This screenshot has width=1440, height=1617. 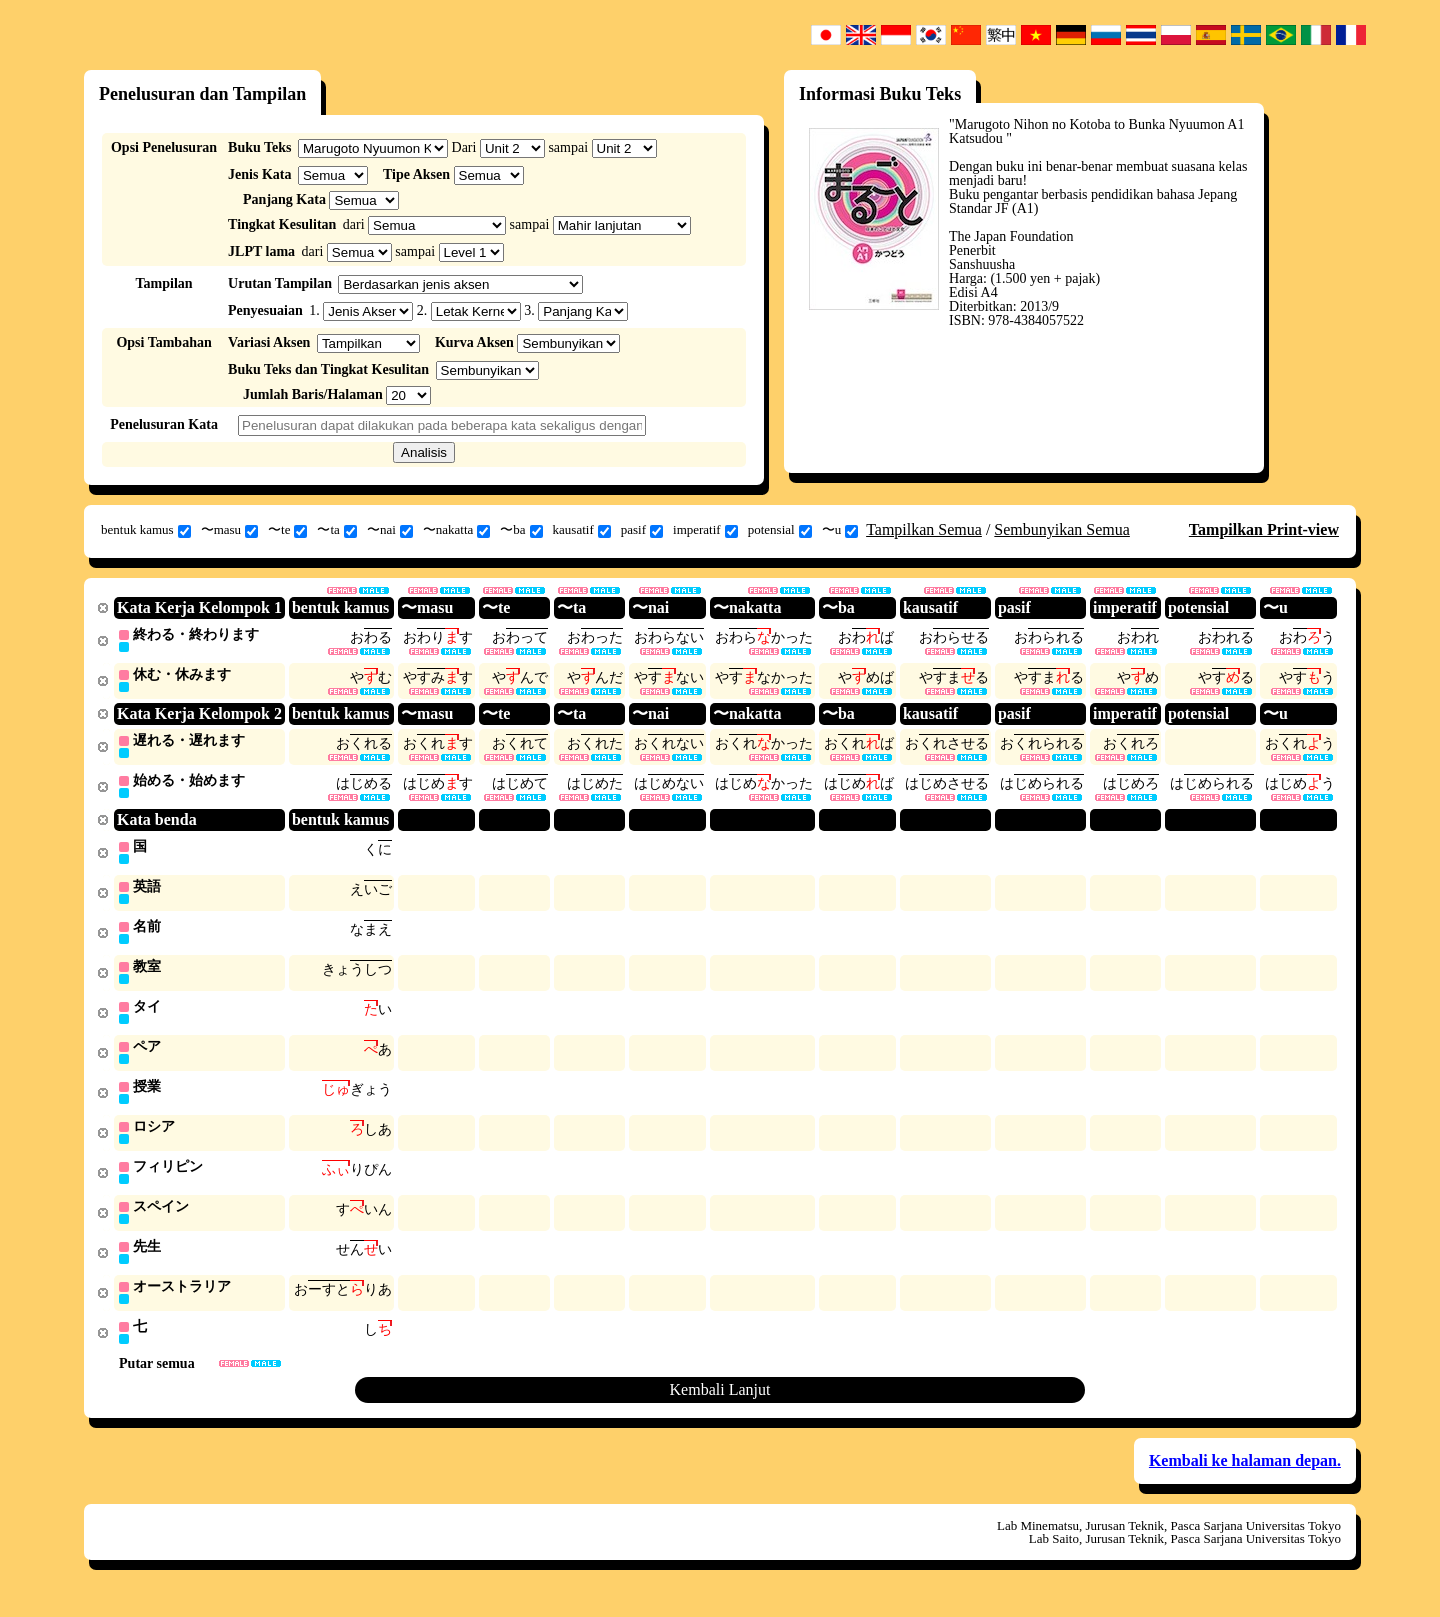 What do you see at coordinates (457, 530) in the screenshot?
I see `〜nakatta` at bounding box center [457, 530].